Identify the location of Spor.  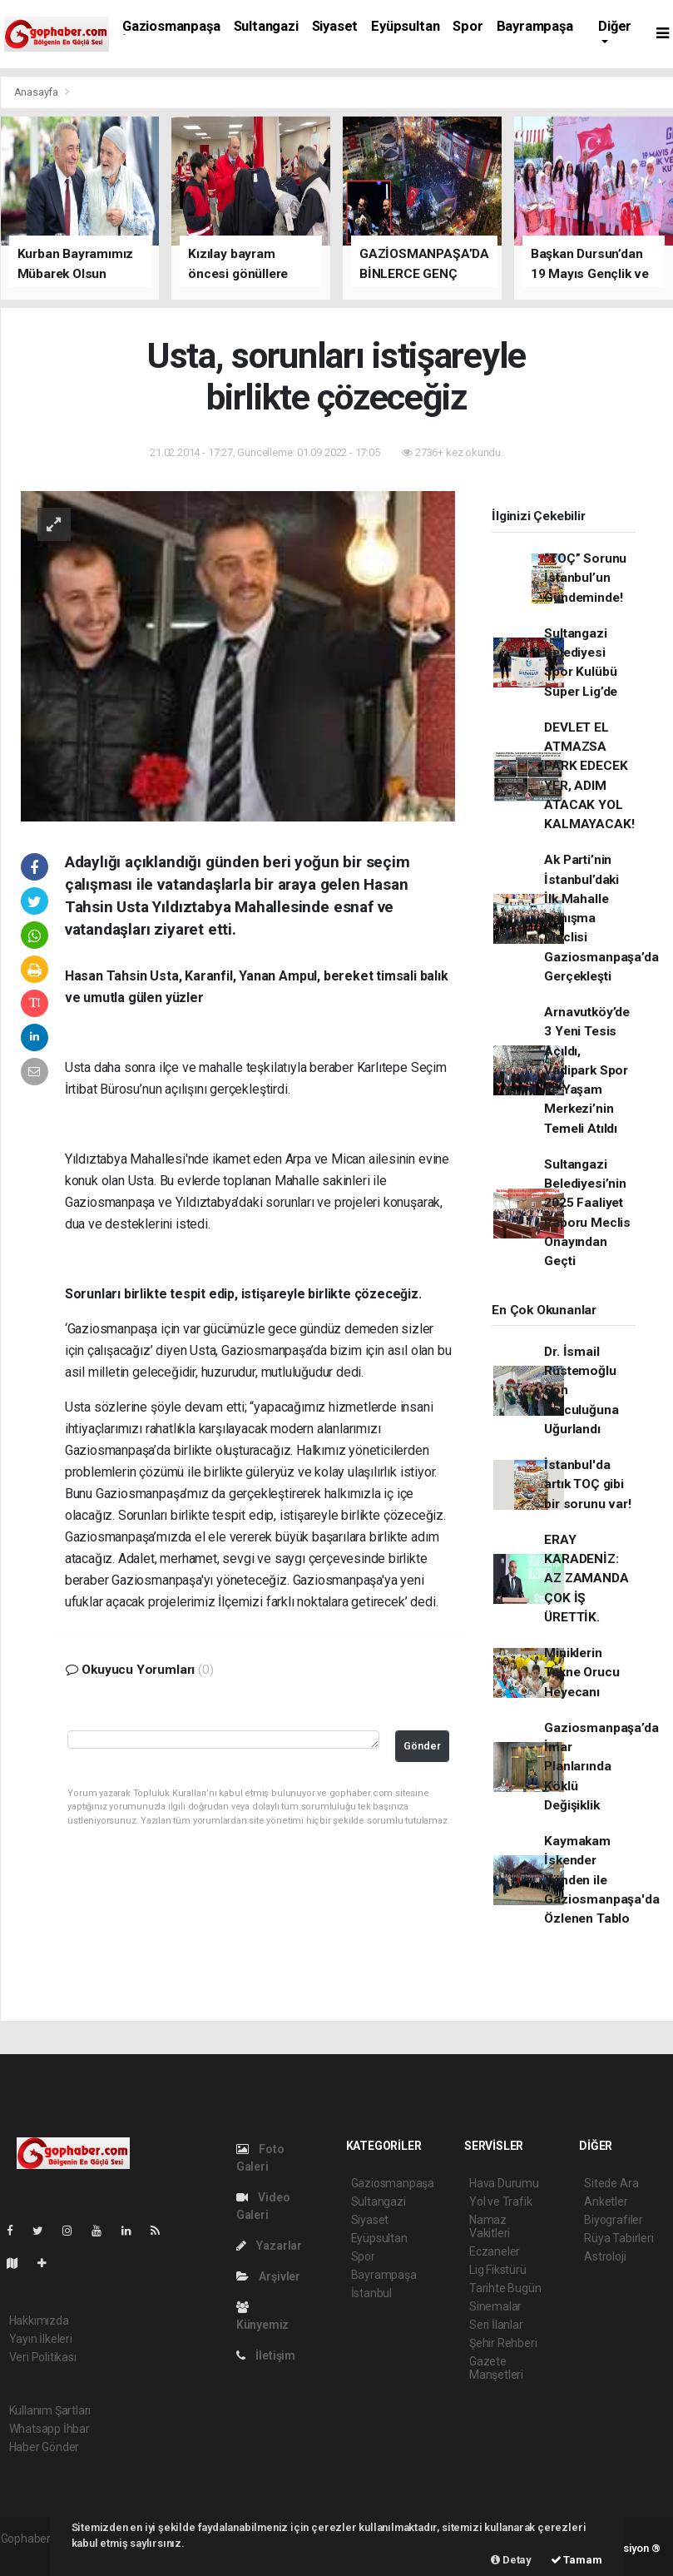
(467, 26).